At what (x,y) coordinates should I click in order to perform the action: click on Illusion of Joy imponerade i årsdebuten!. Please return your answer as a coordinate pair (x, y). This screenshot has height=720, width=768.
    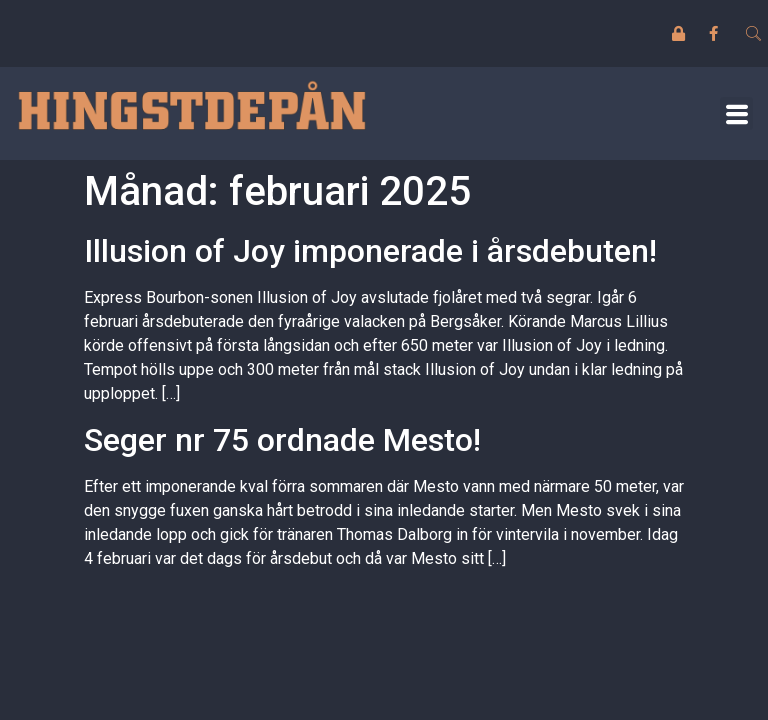
    Looking at the image, I should click on (370, 251).